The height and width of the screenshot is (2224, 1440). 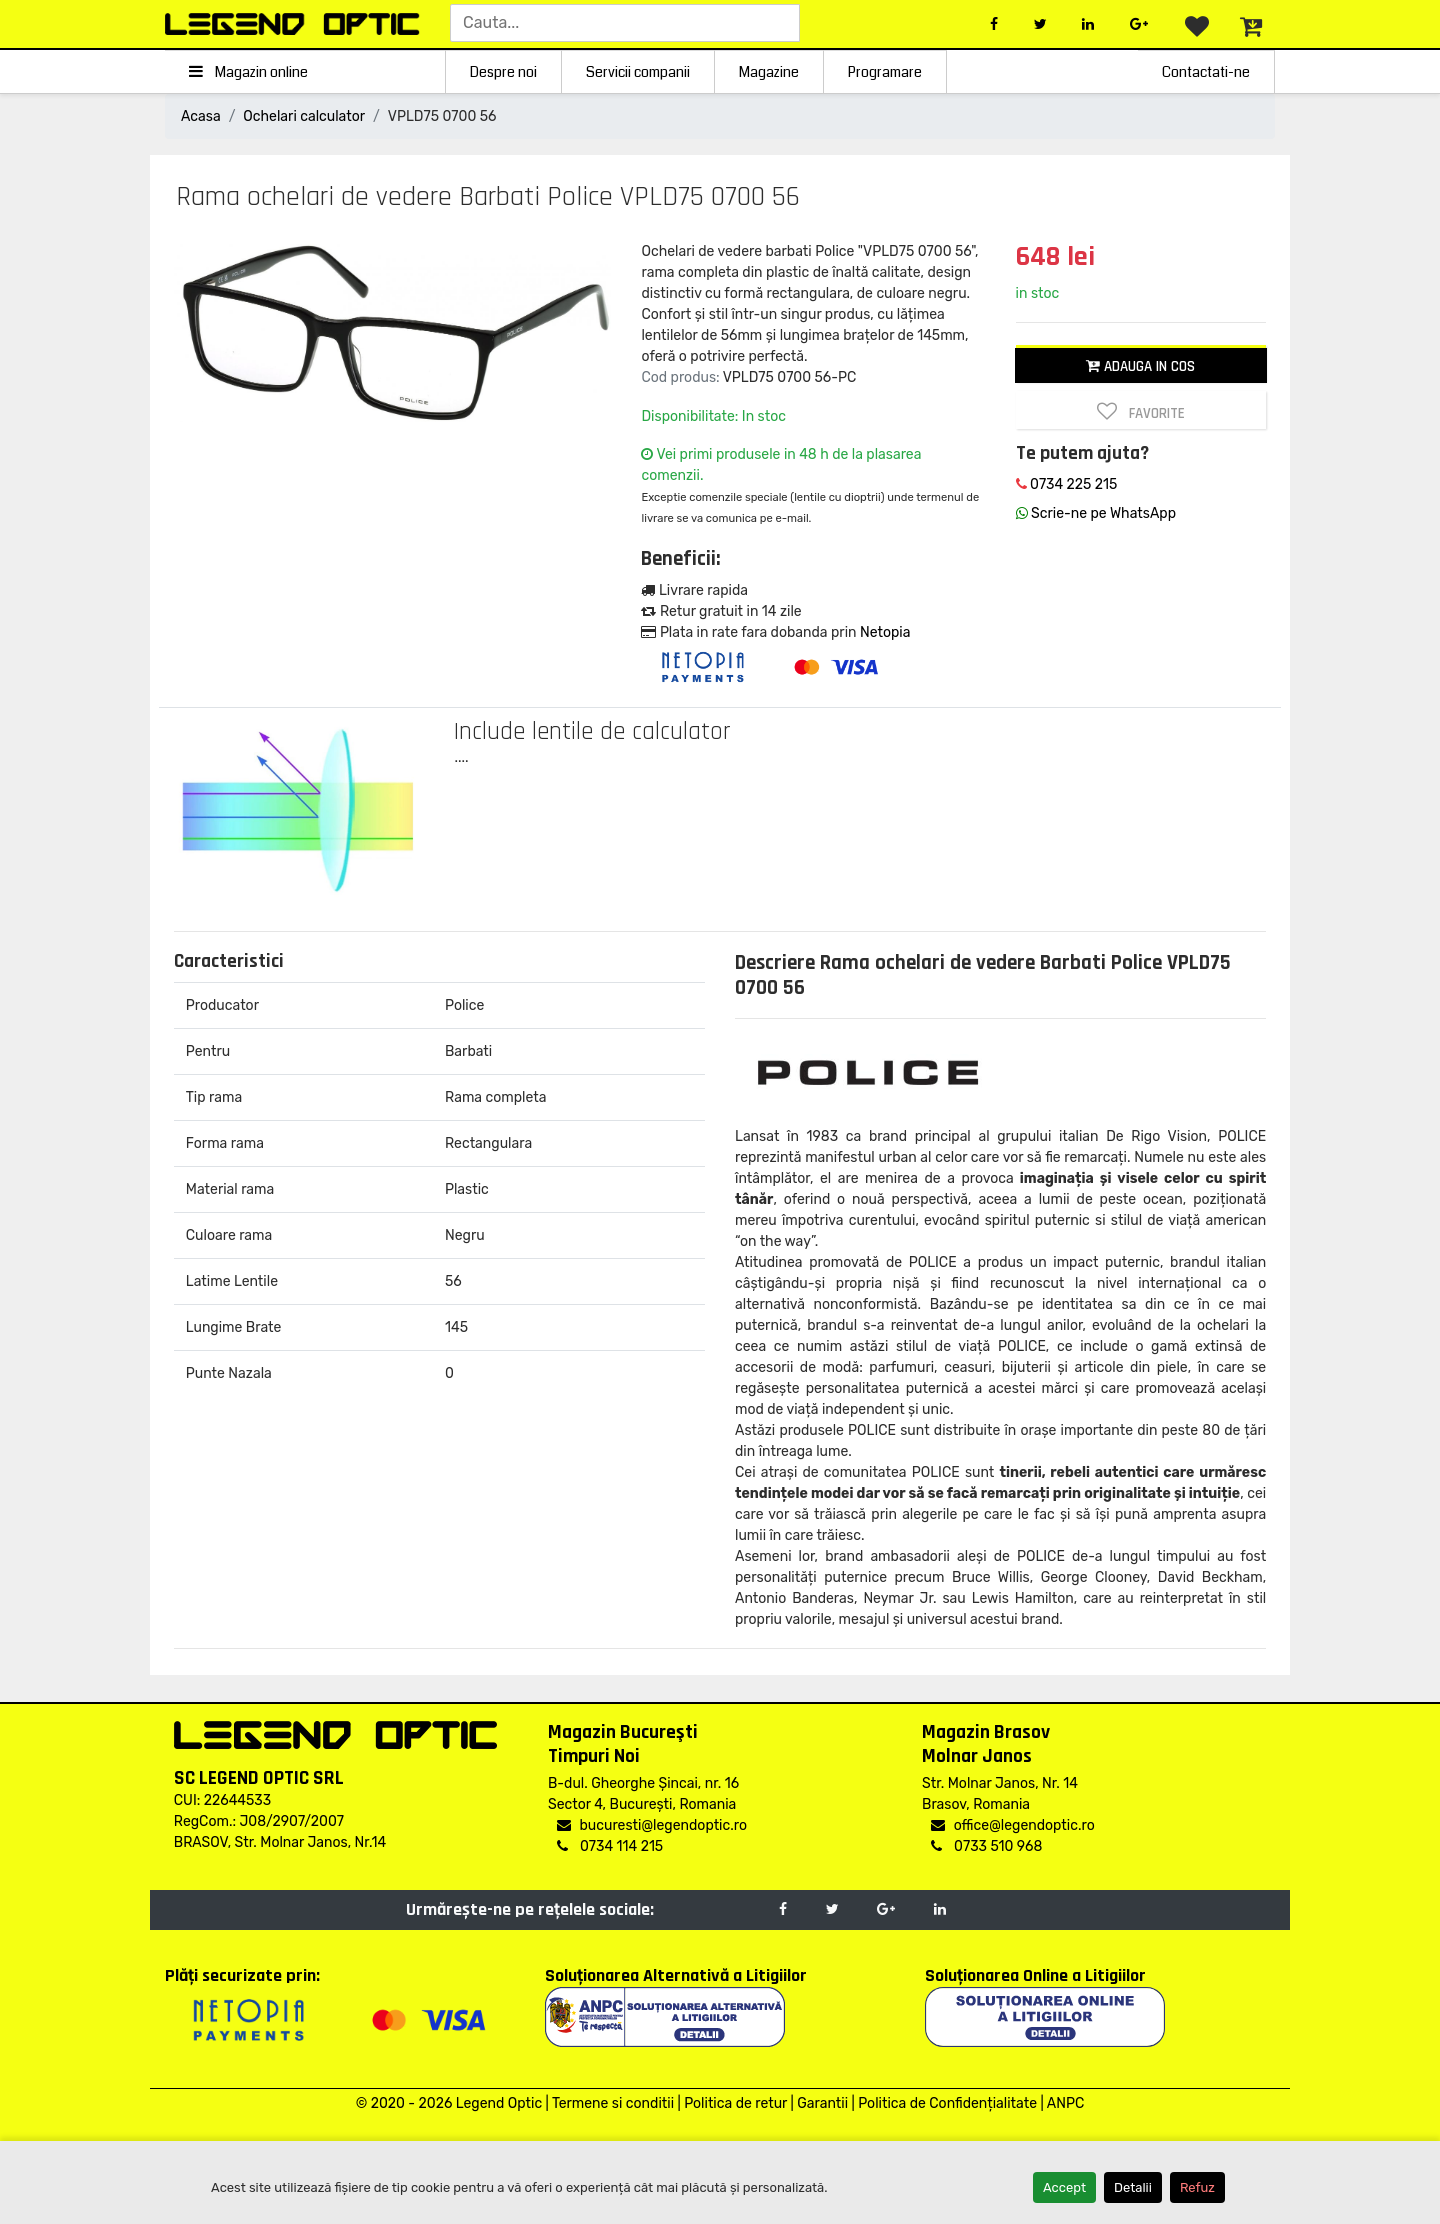 What do you see at coordinates (1197, 2187) in the screenshot?
I see `Refuz` at bounding box center [1197, 2187].